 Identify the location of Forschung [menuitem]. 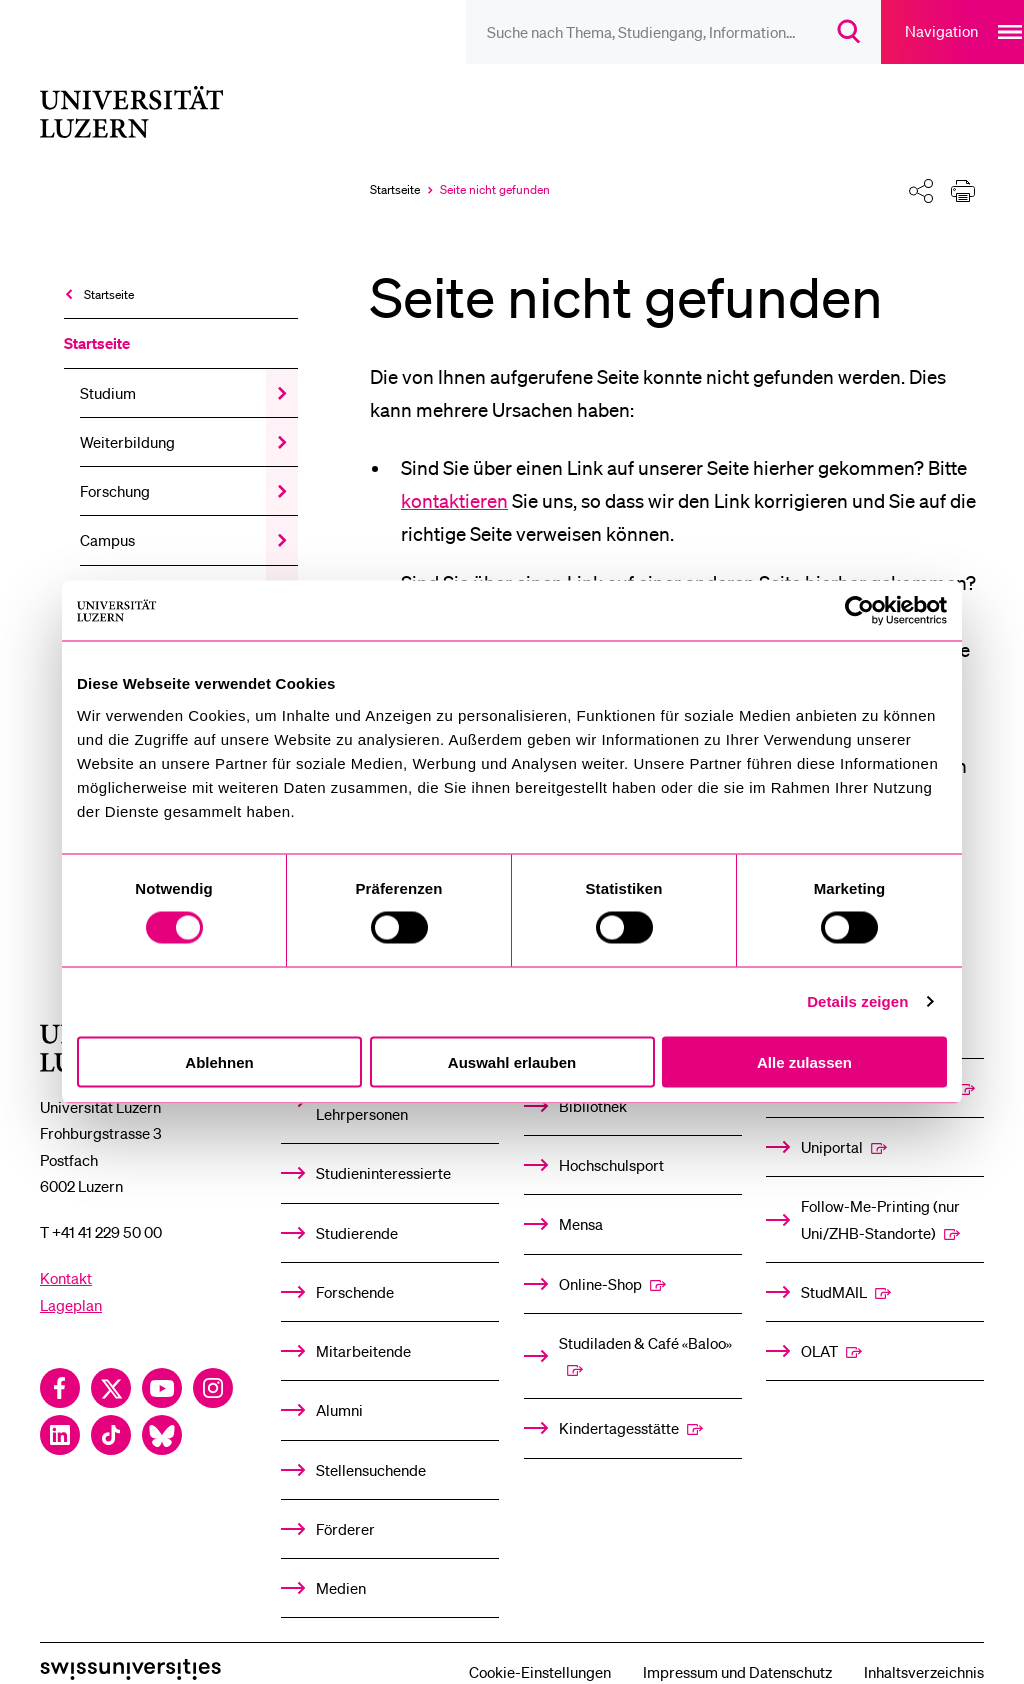
(115, 465).